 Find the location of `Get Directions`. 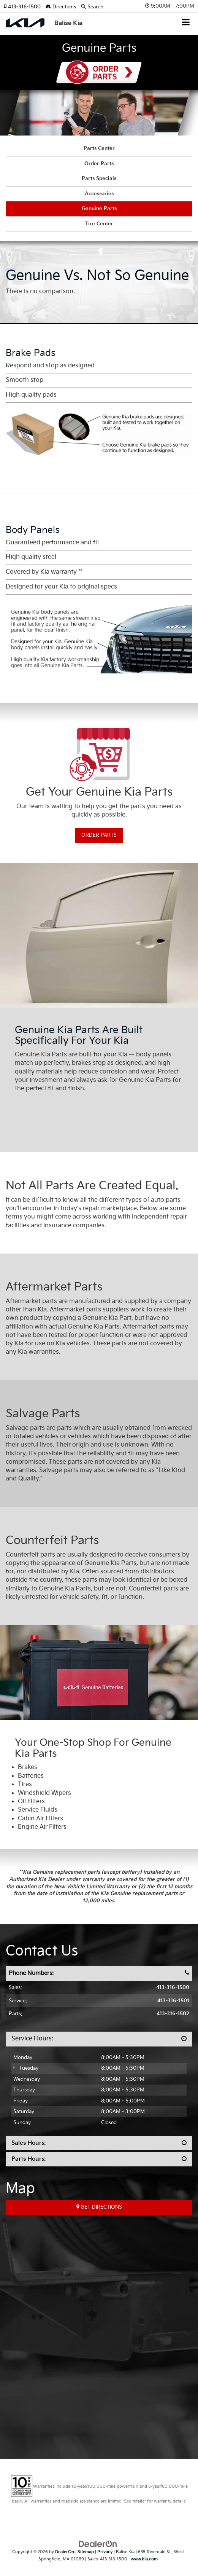

Get Directions is located at coordinates (99, 2207).